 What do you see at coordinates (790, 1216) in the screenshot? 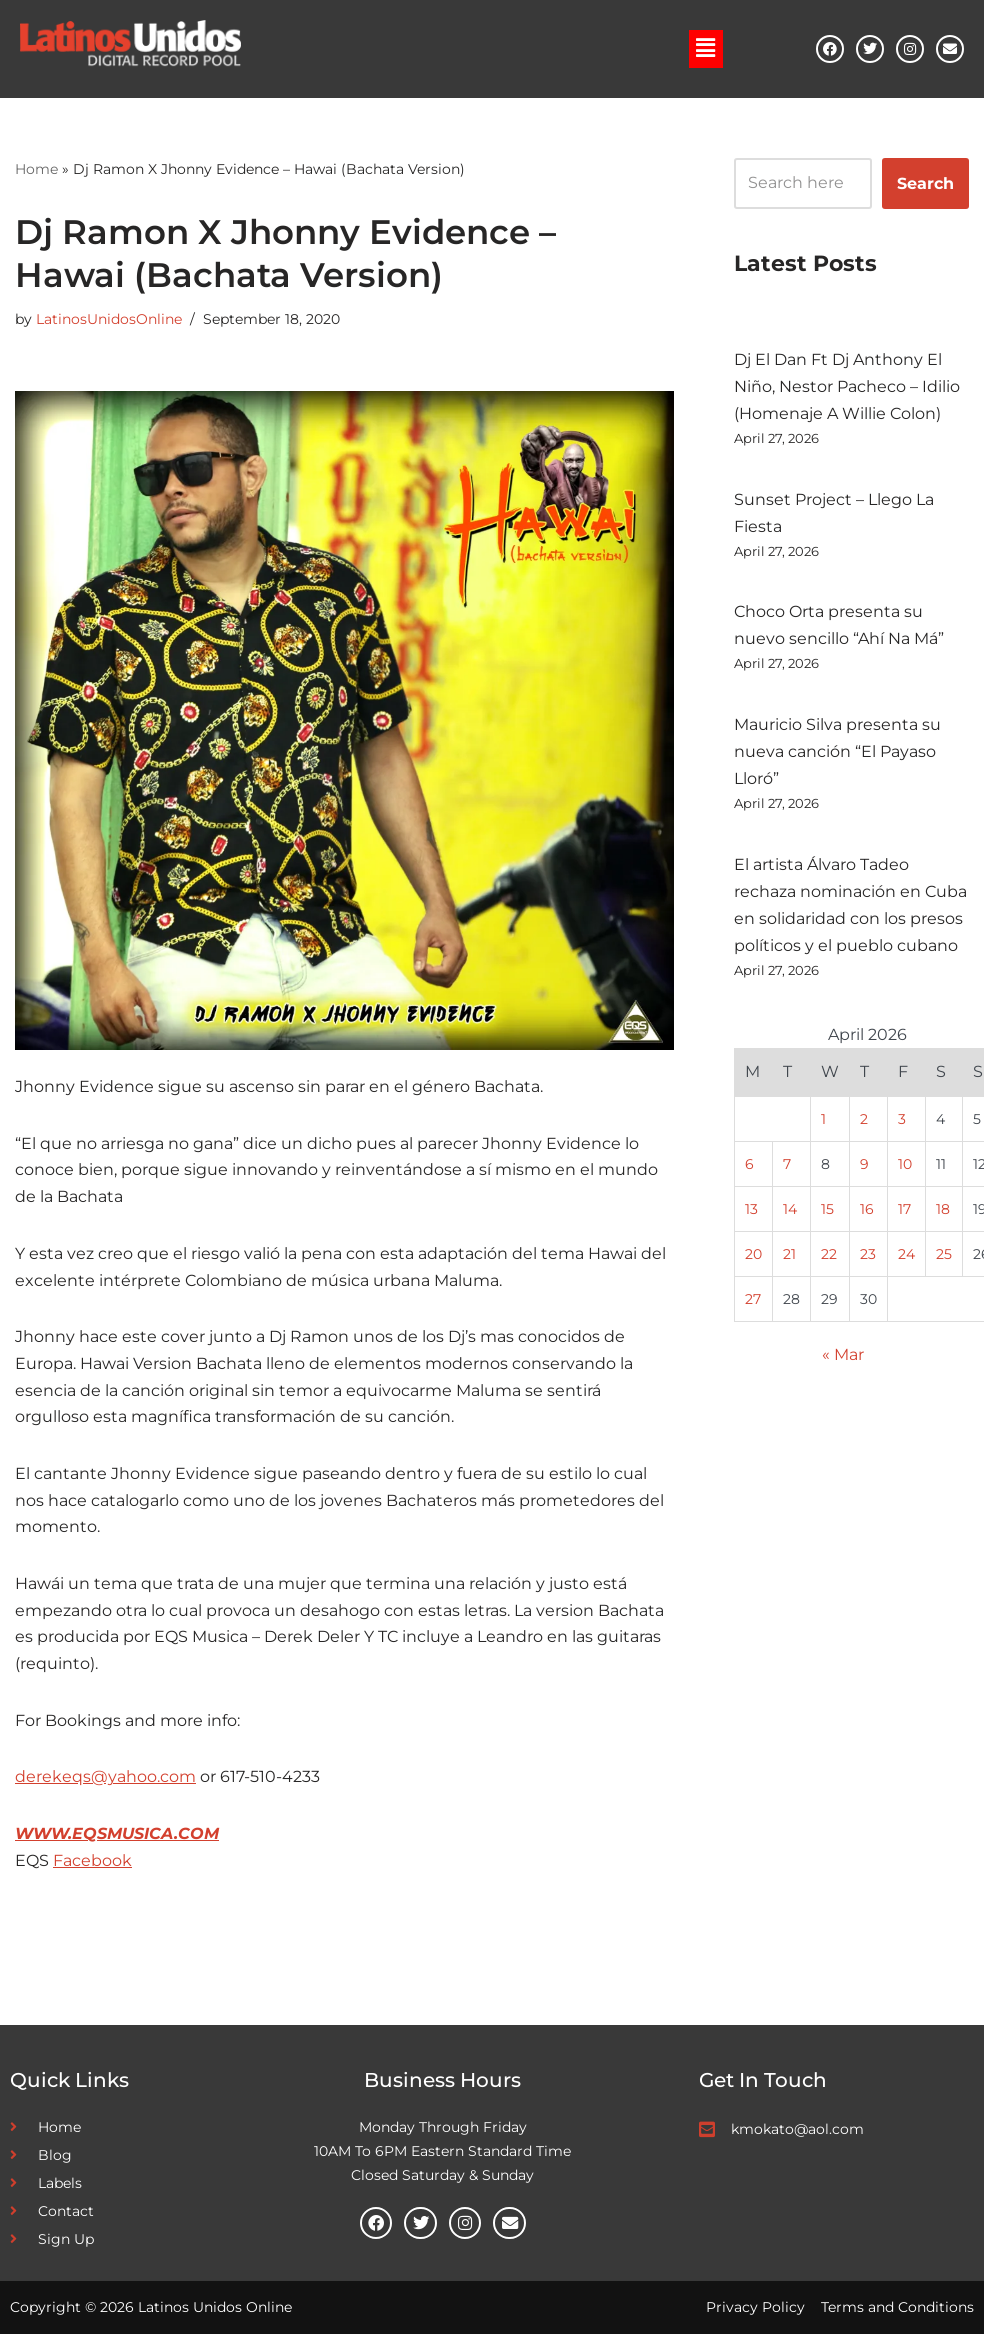
I see `14 [Posts published on April 14, 2026]` at bounding box center [790, 1216].